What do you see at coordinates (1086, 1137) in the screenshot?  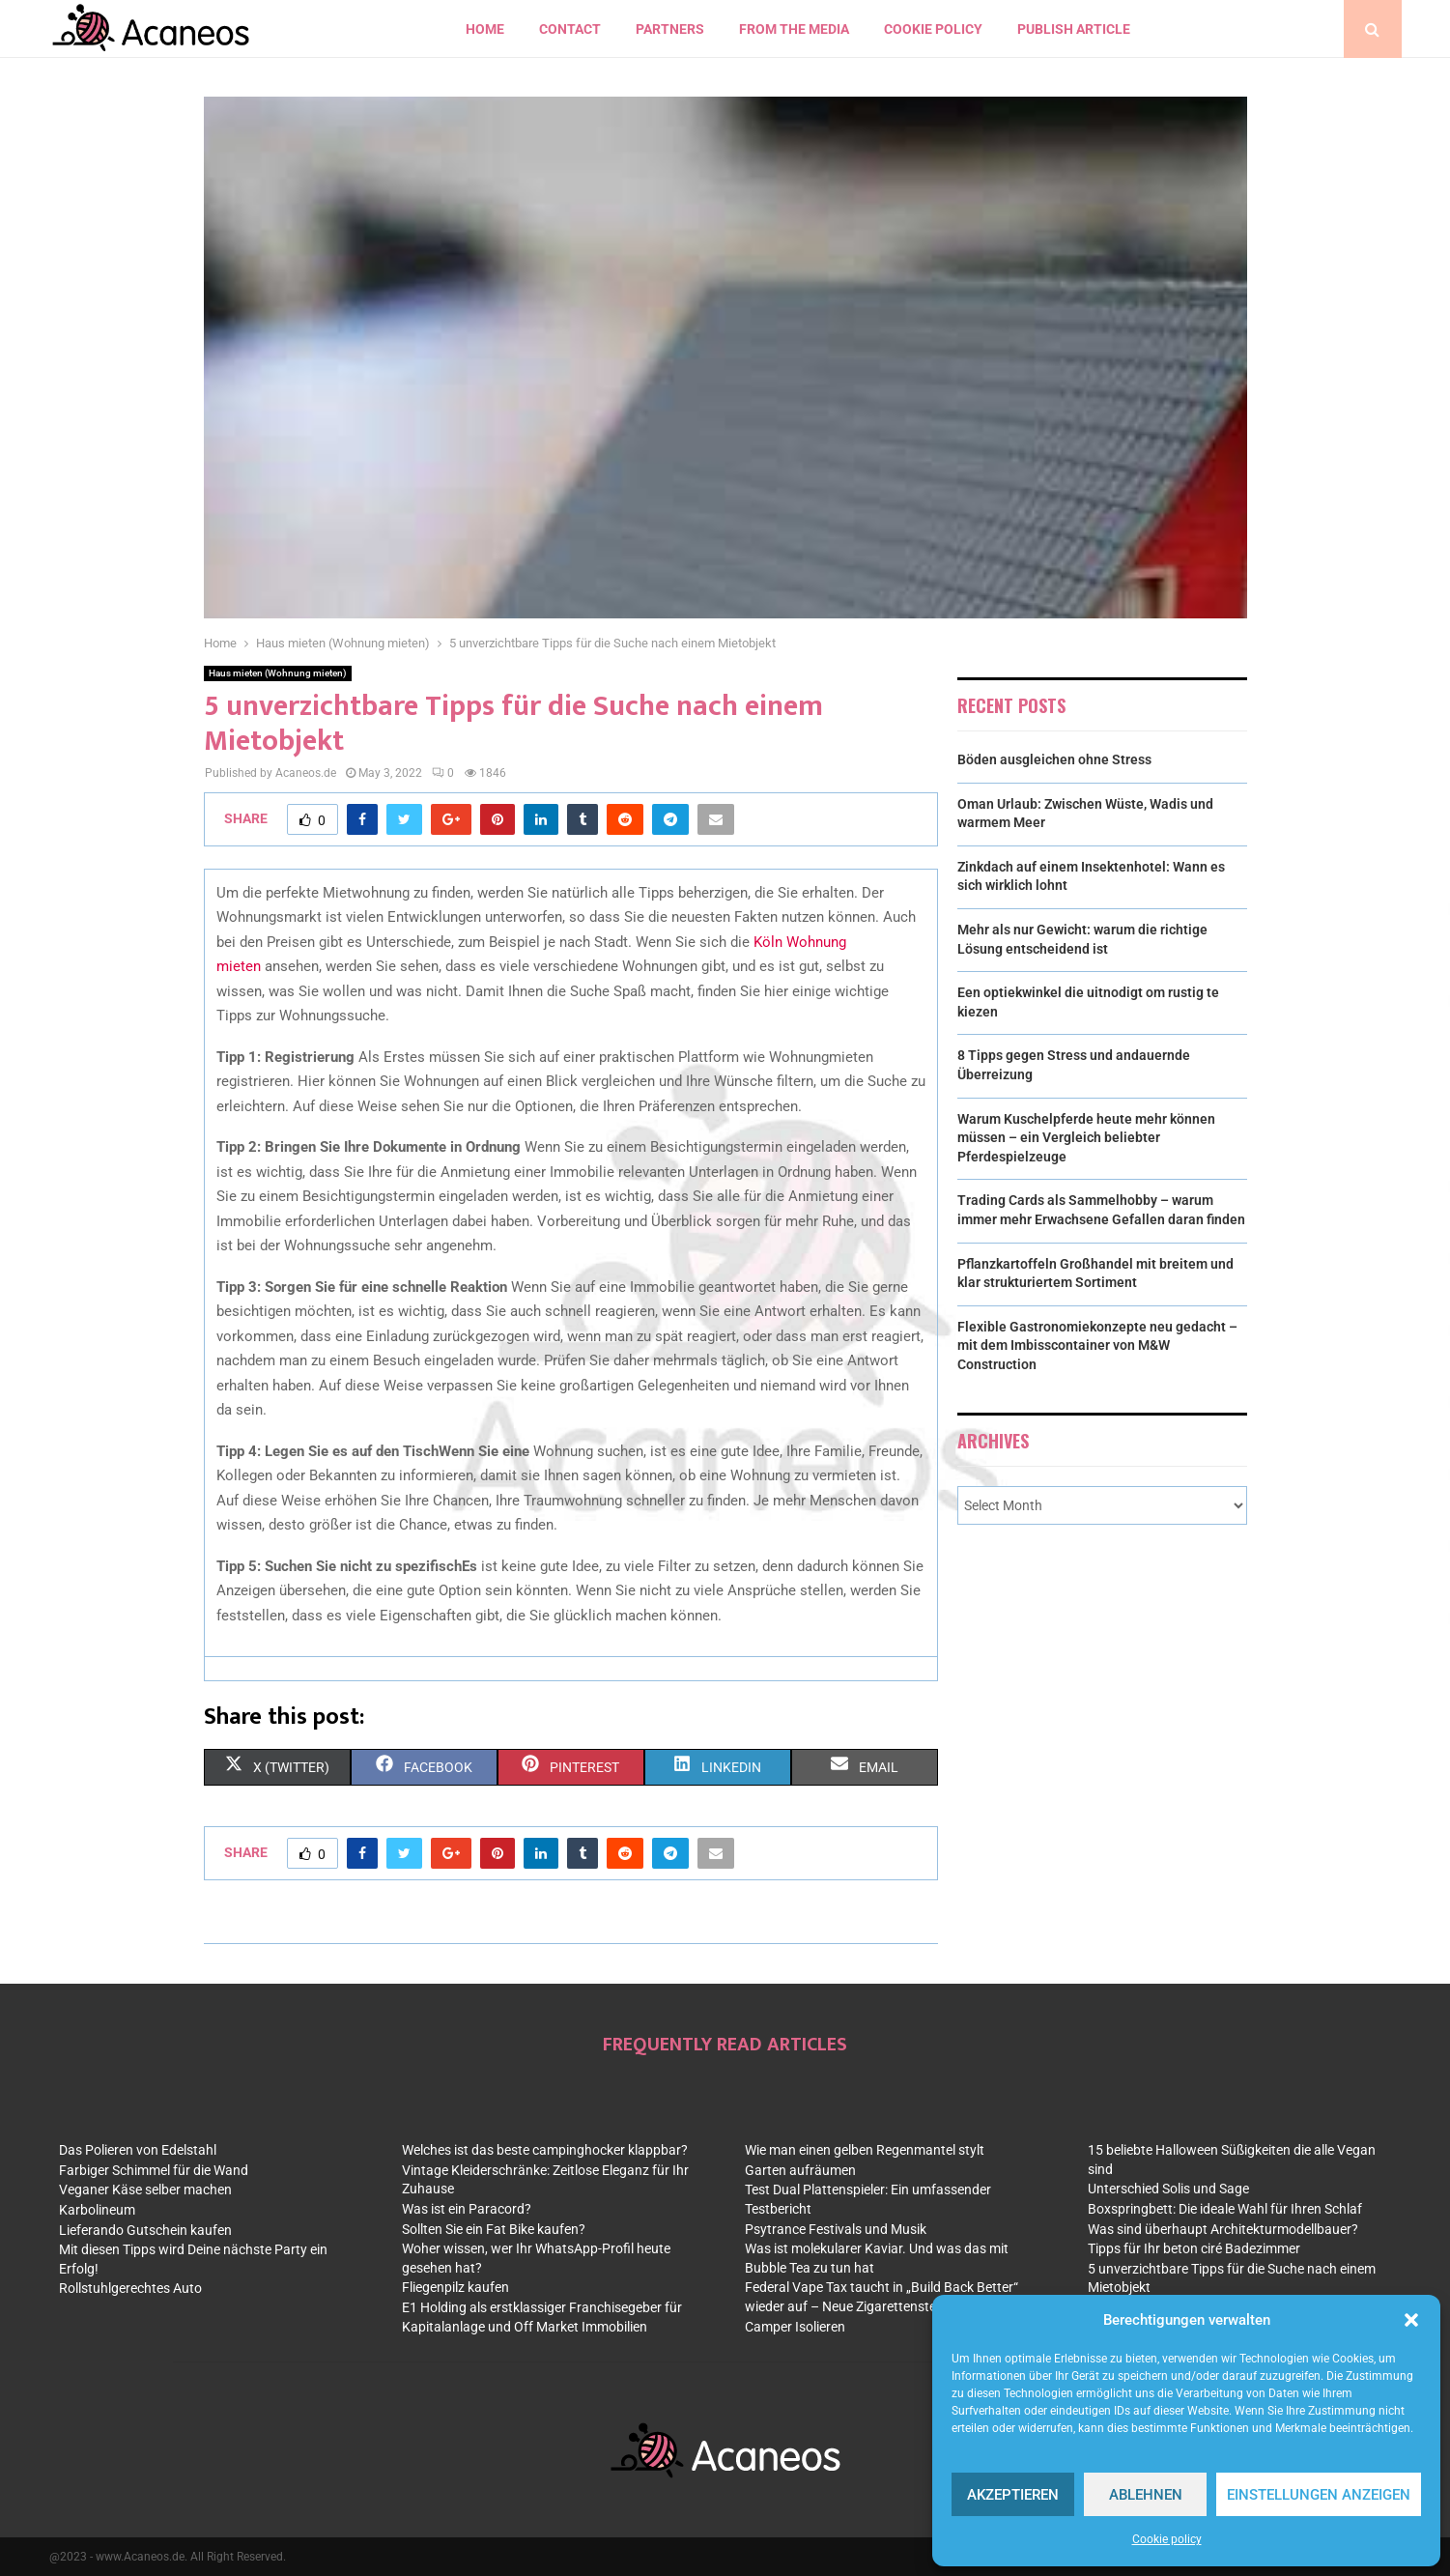 I see `Warum Kuschelpferde heute mehr können müssen – ein Vergleich beliebter Pferdespielzeuge` at bounding box center [1086, 1137].